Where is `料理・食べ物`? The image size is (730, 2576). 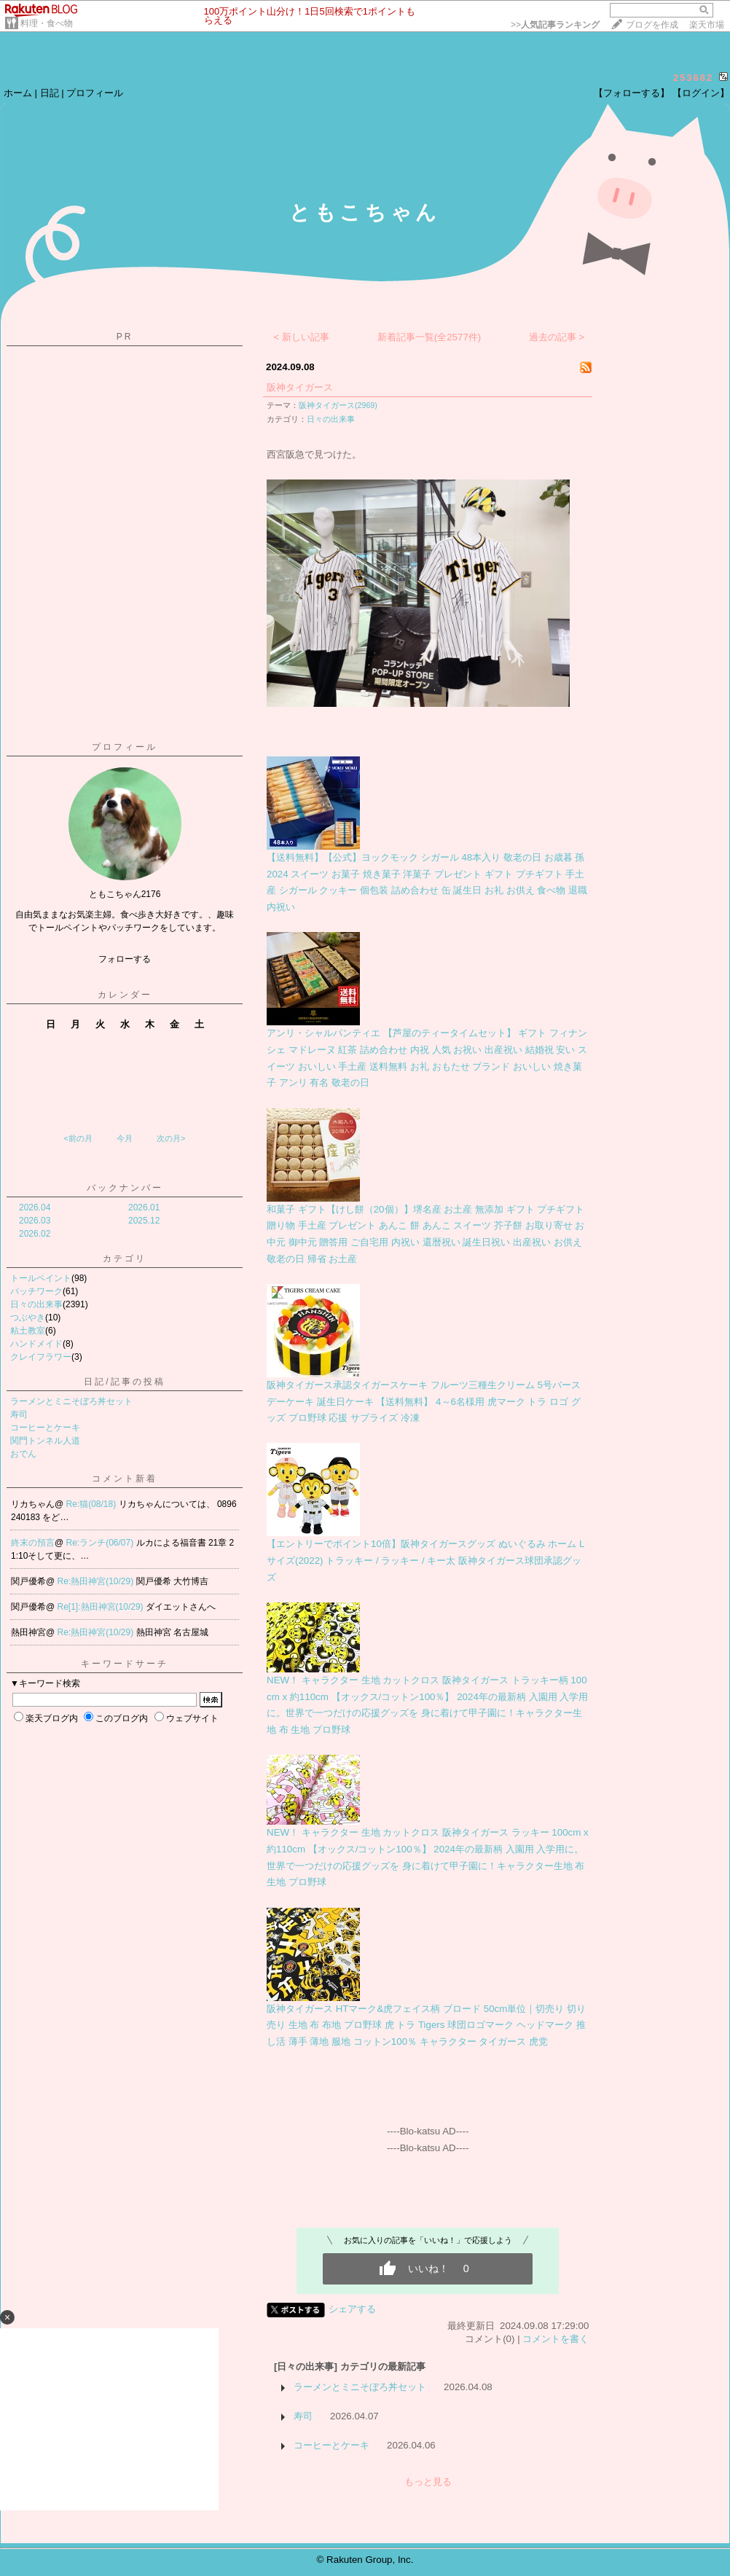 料理・食べ物 is located at coordinates (46, 23).